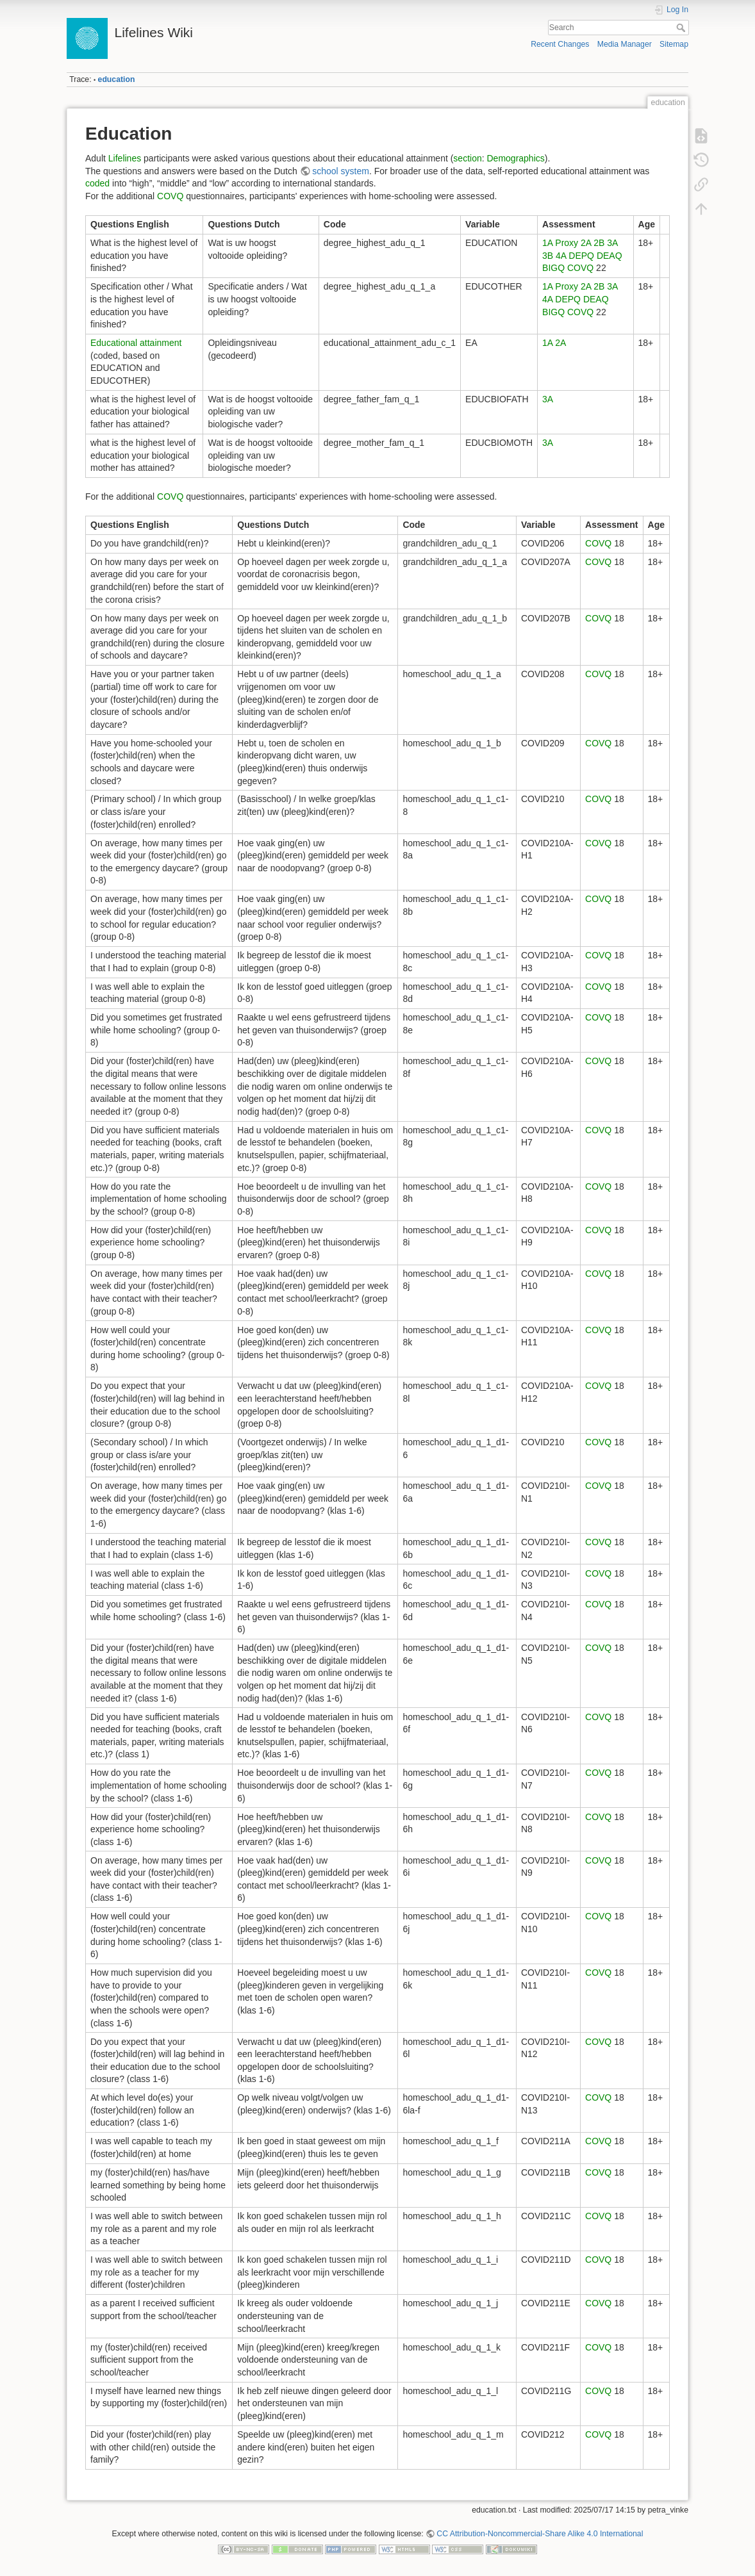 The height and width of the screenshot is (2576, 755). Describe the element at coordinates (135, 343) in the screenshot. I see `Educational attainment` at that location.